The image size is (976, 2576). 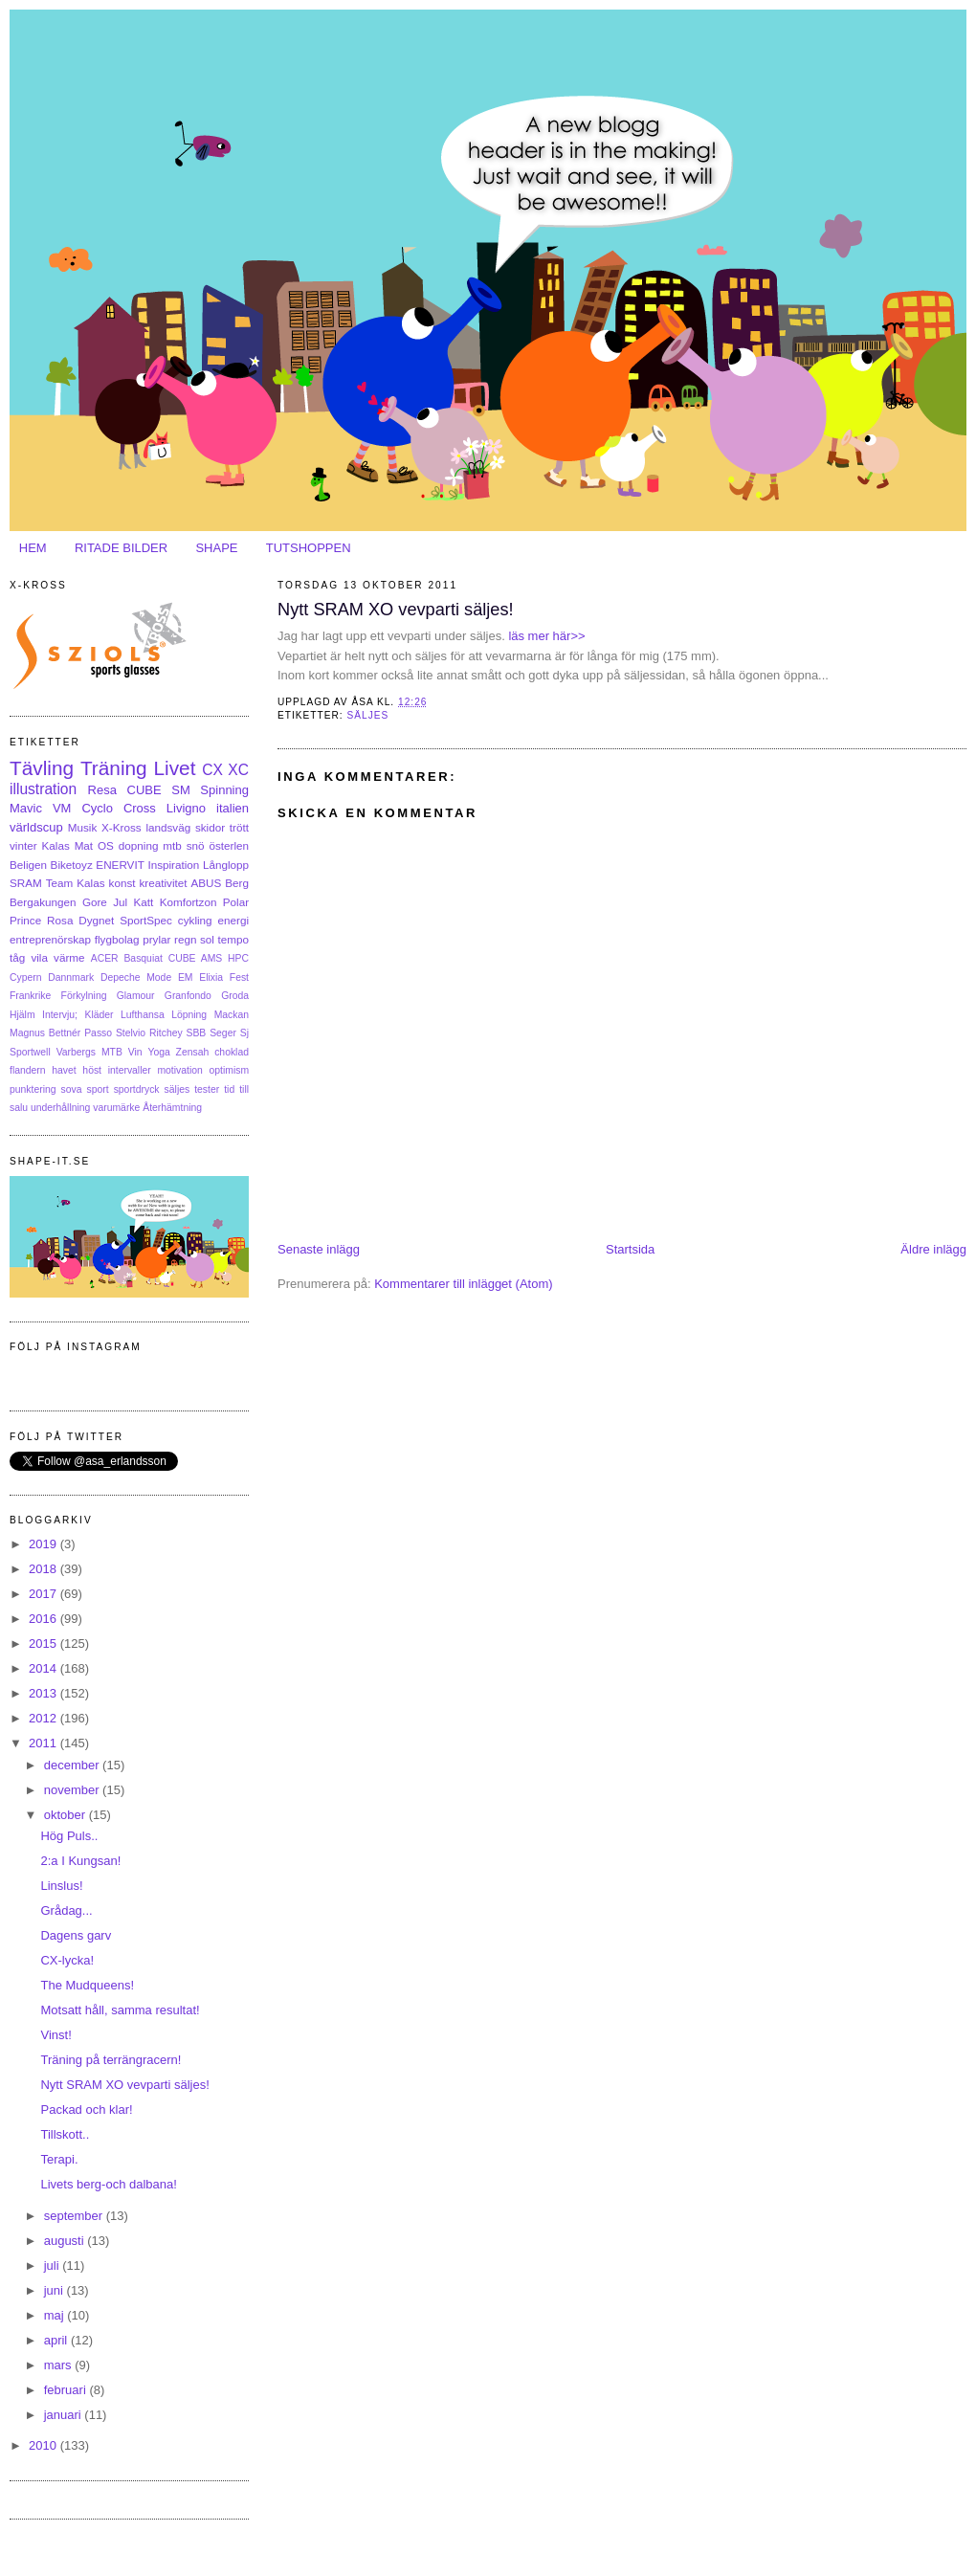 What do you see at coordinates (139, 845) in the screenshot?
I see `dopning` at bounding box center [139, 845].